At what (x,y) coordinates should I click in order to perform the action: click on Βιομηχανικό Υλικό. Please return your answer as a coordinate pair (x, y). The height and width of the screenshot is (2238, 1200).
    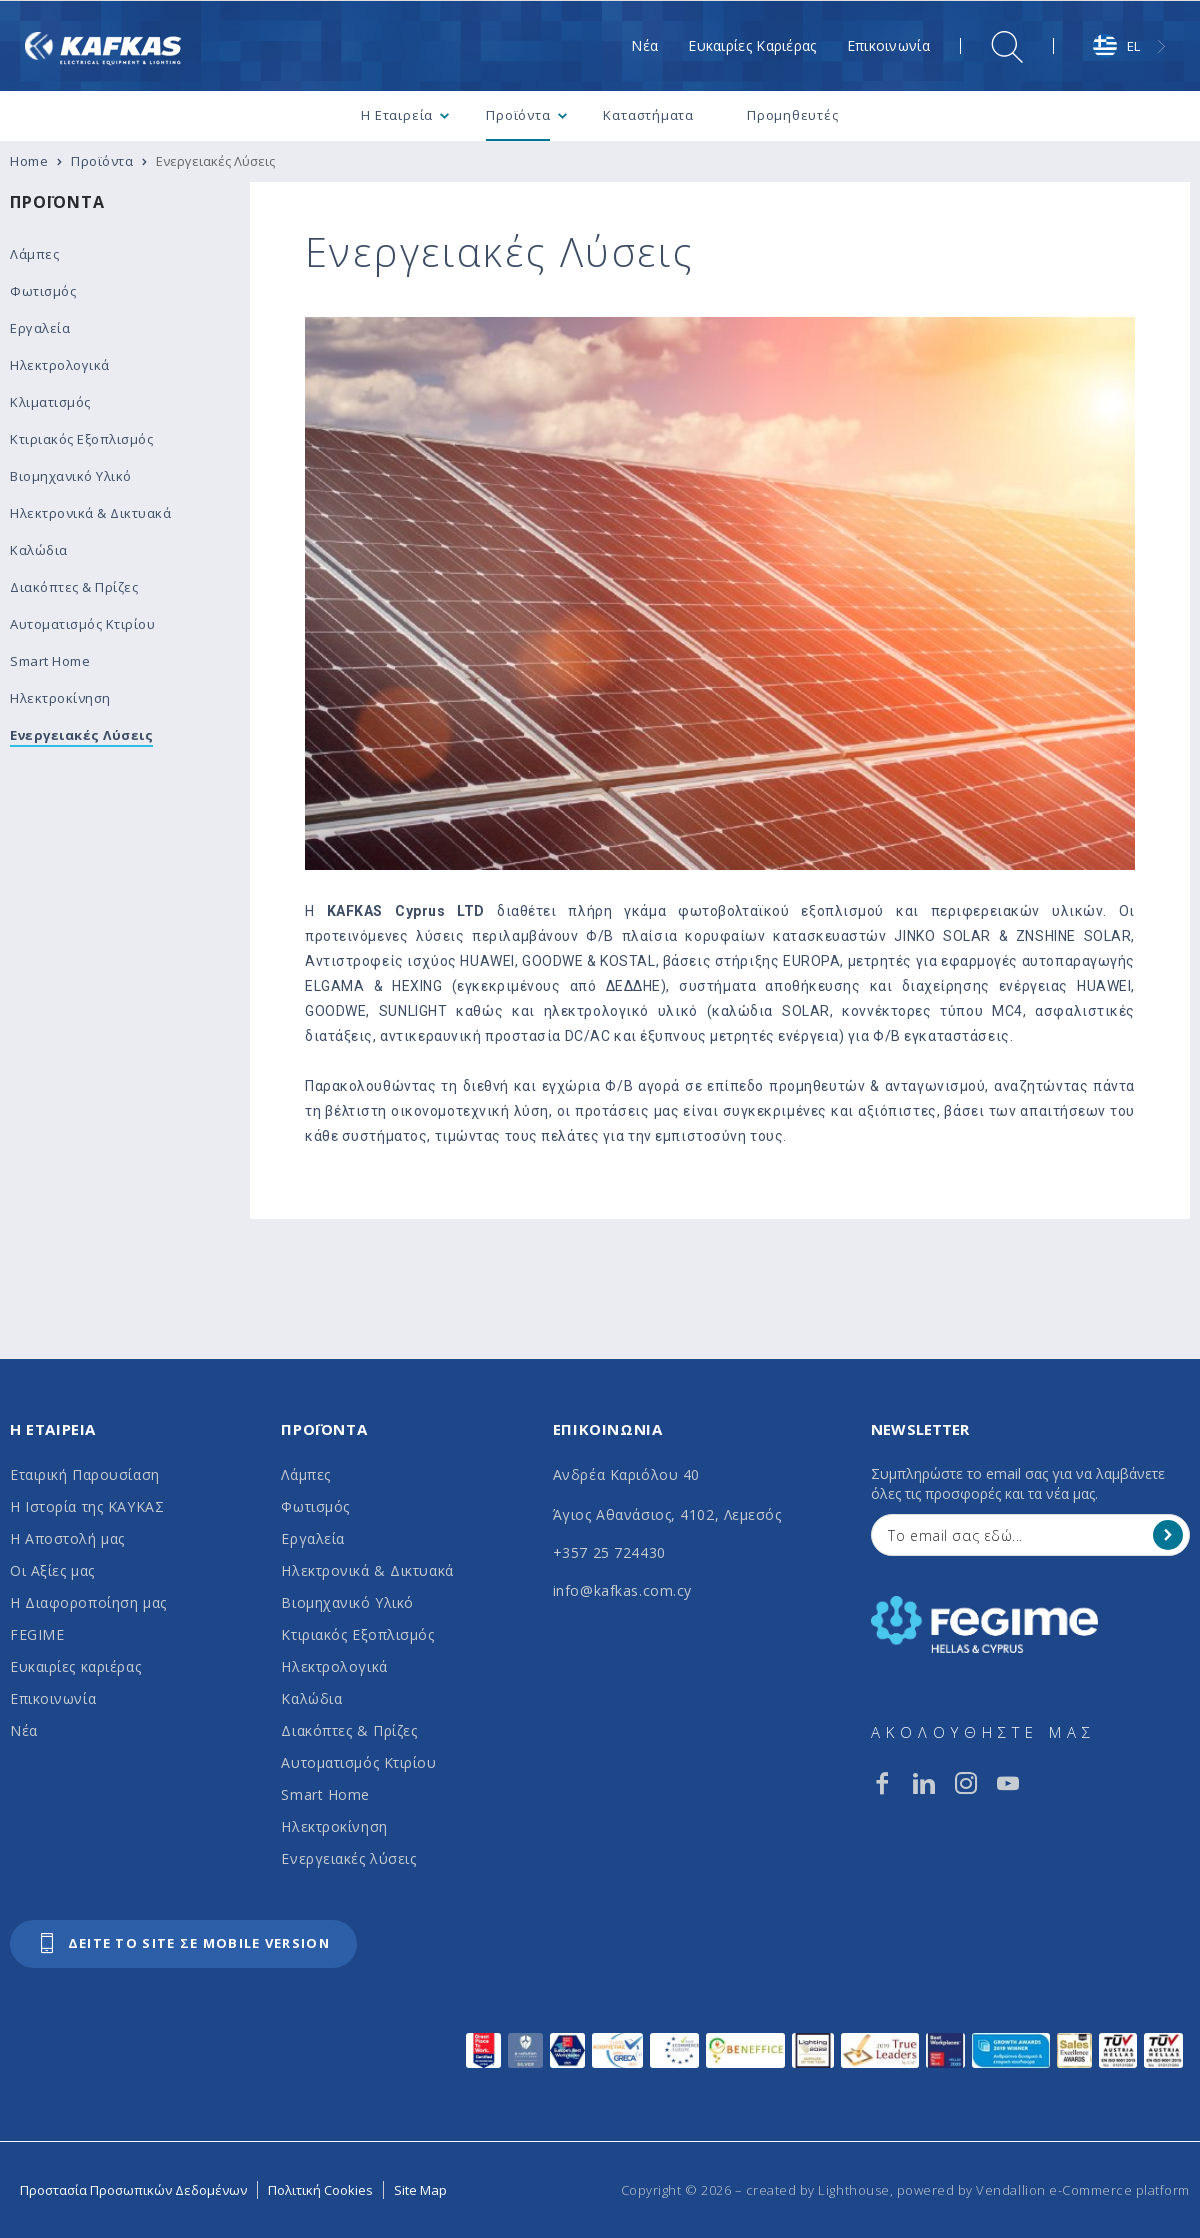
    Looking at the image, I should click on (347, 1602).